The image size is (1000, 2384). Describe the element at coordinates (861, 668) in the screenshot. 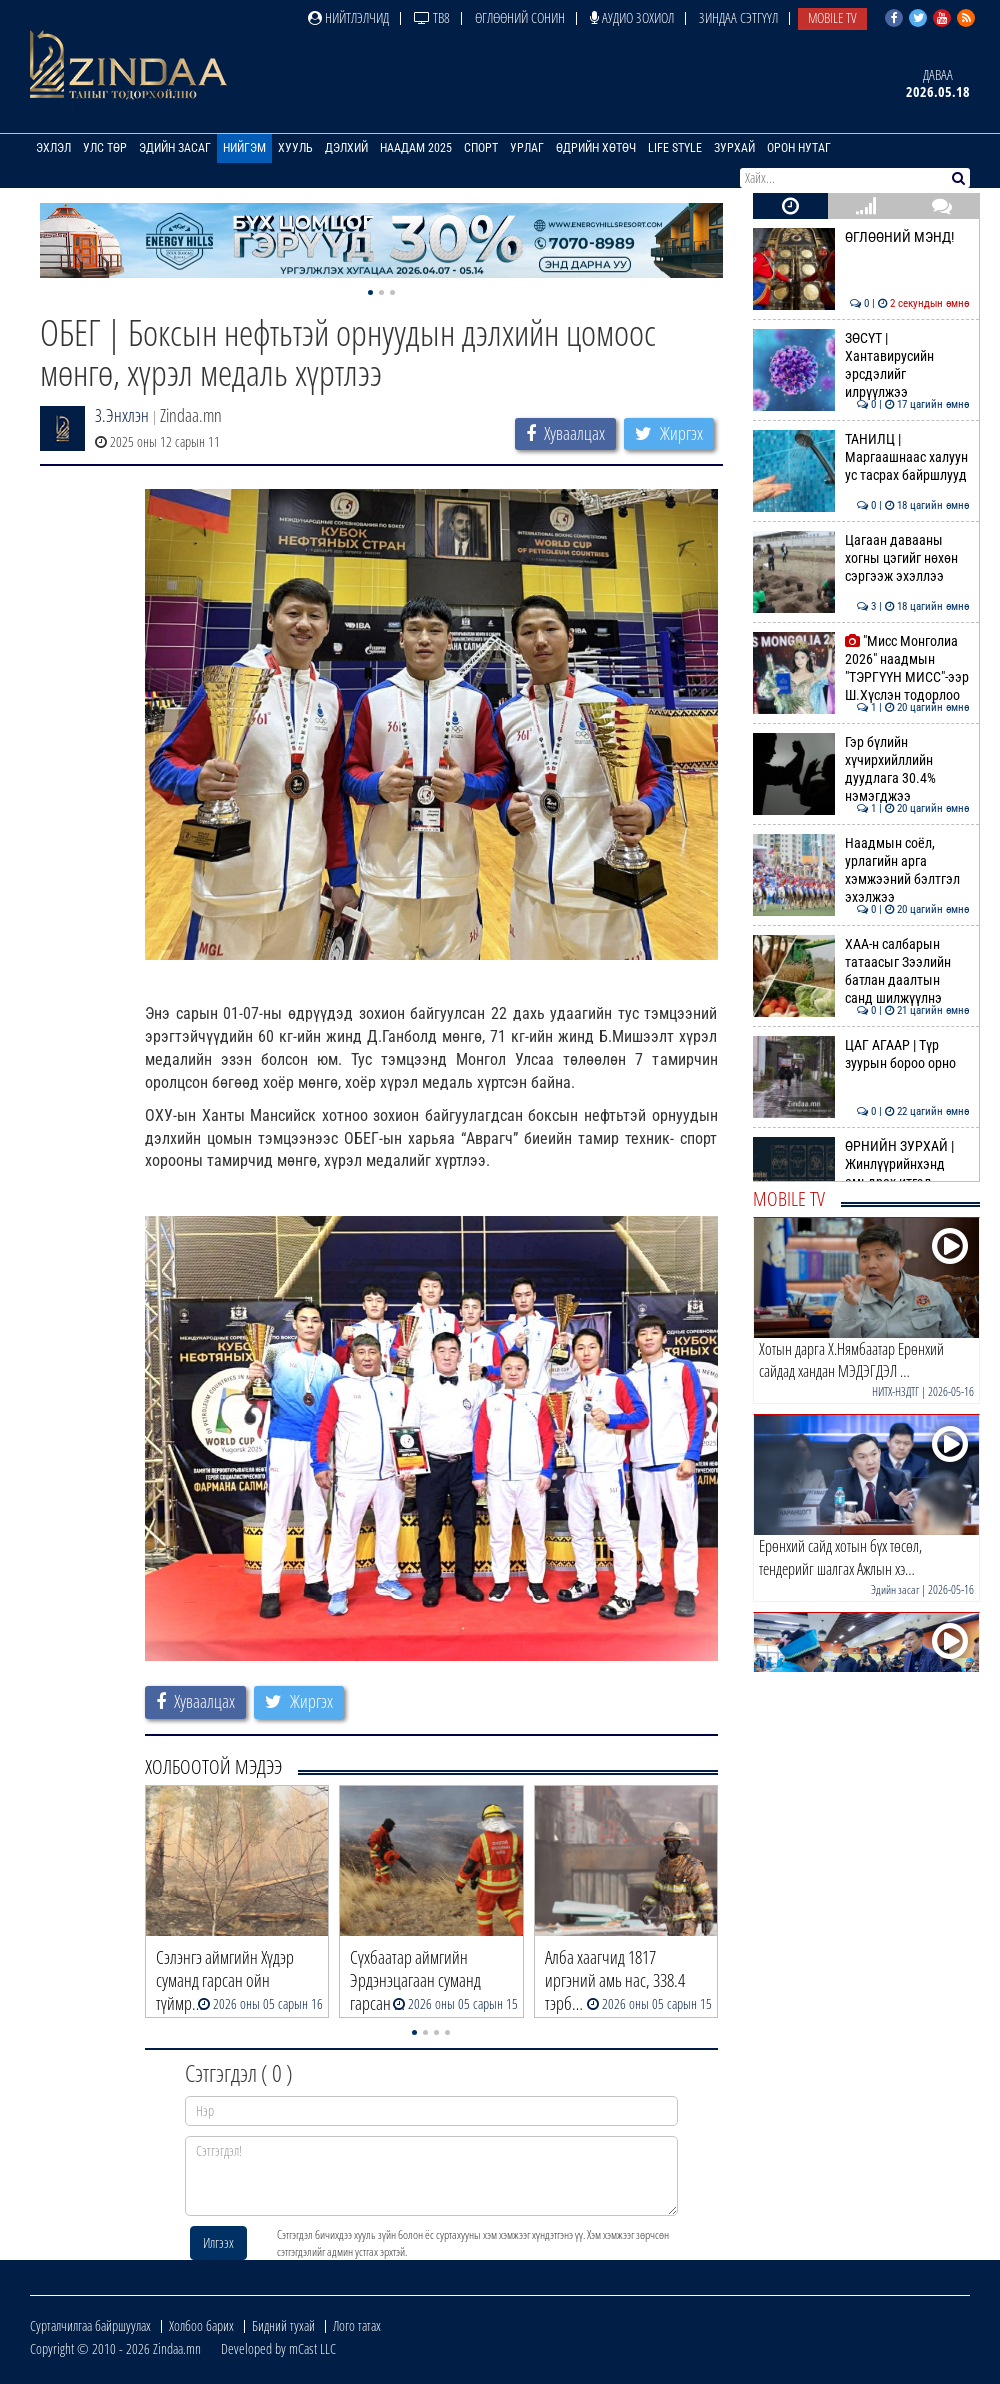

I see `"Мисс Монголиа 2026" наадмын "ТЭРГҮҮН МИСС"-ээр Ш.Хүслэн тодорлоо` at that location.